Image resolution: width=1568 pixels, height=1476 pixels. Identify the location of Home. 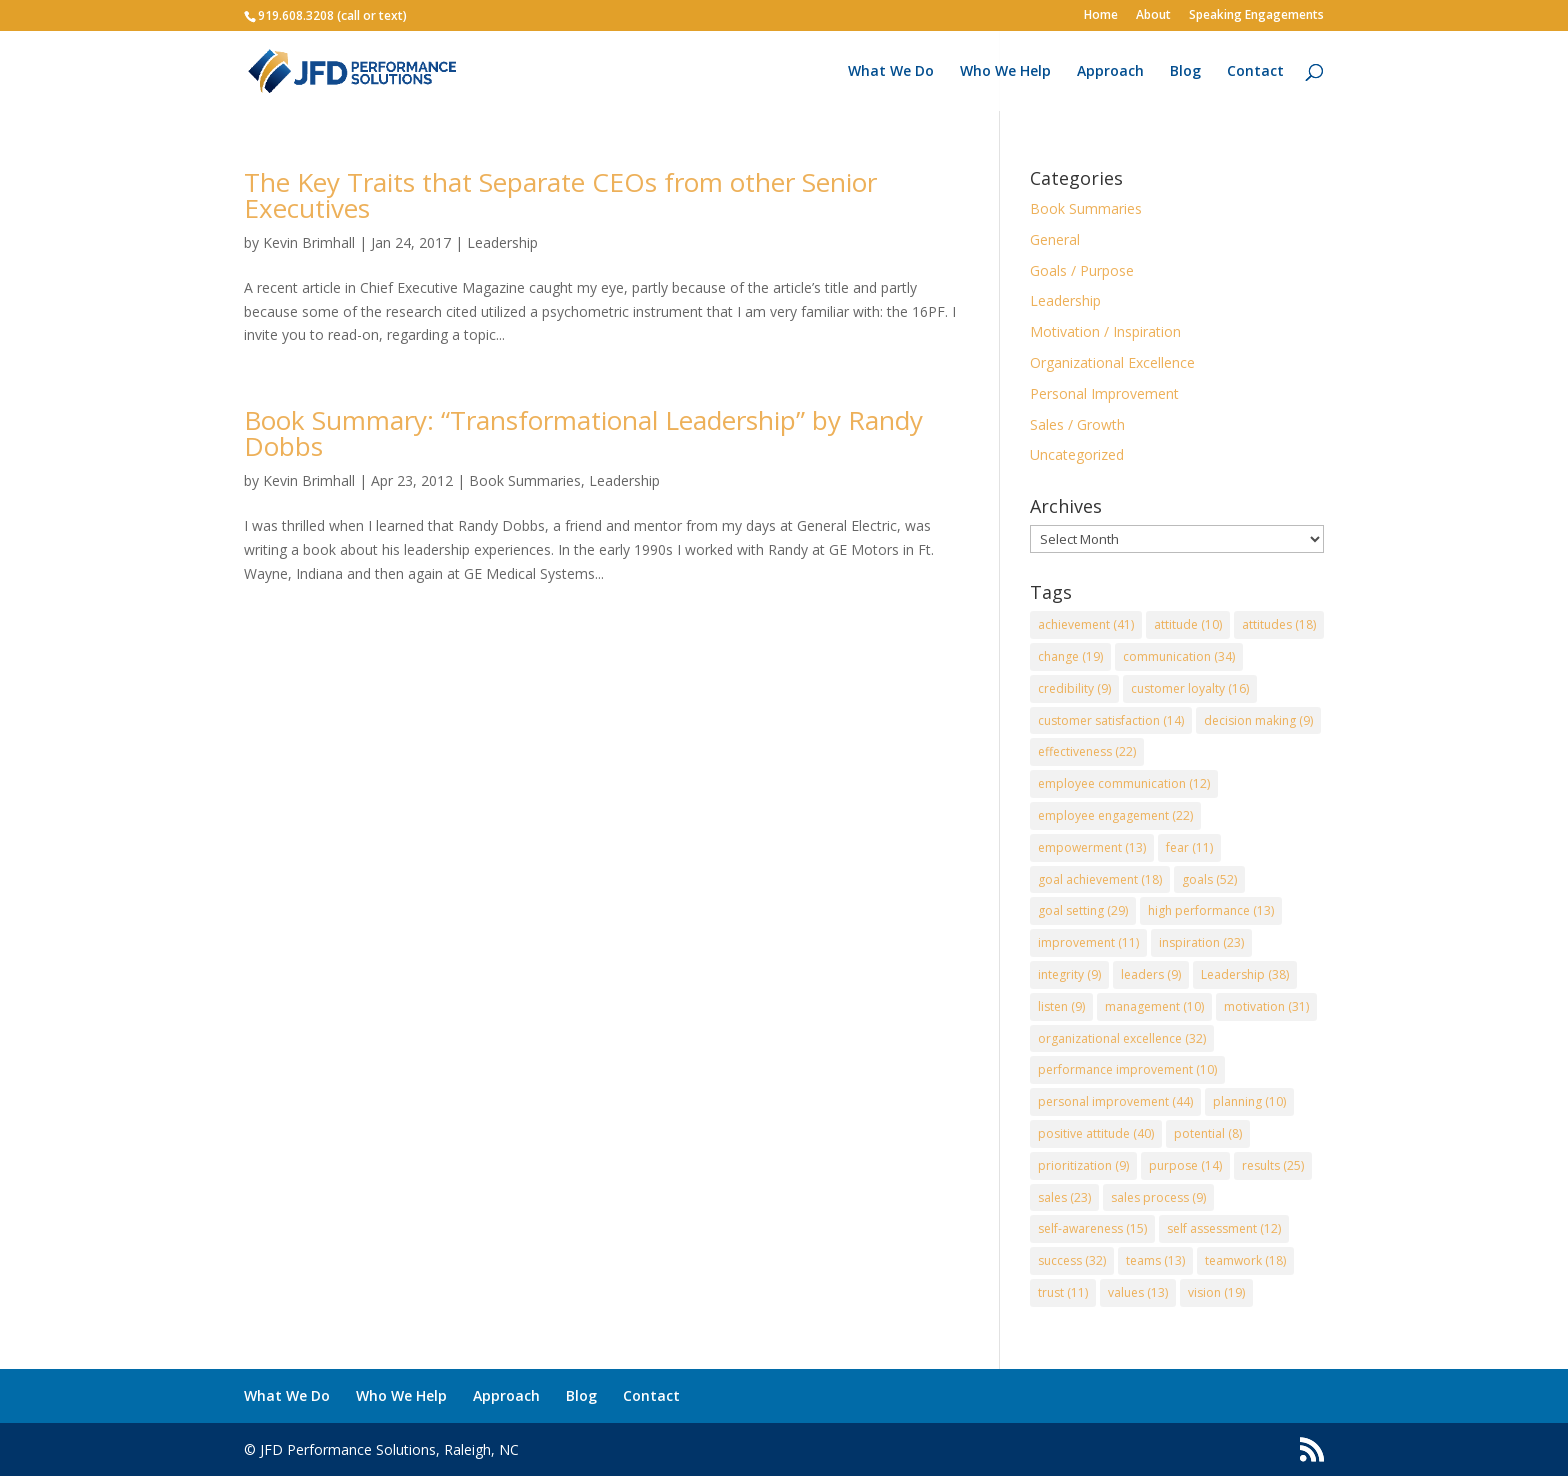
(1101, 16).